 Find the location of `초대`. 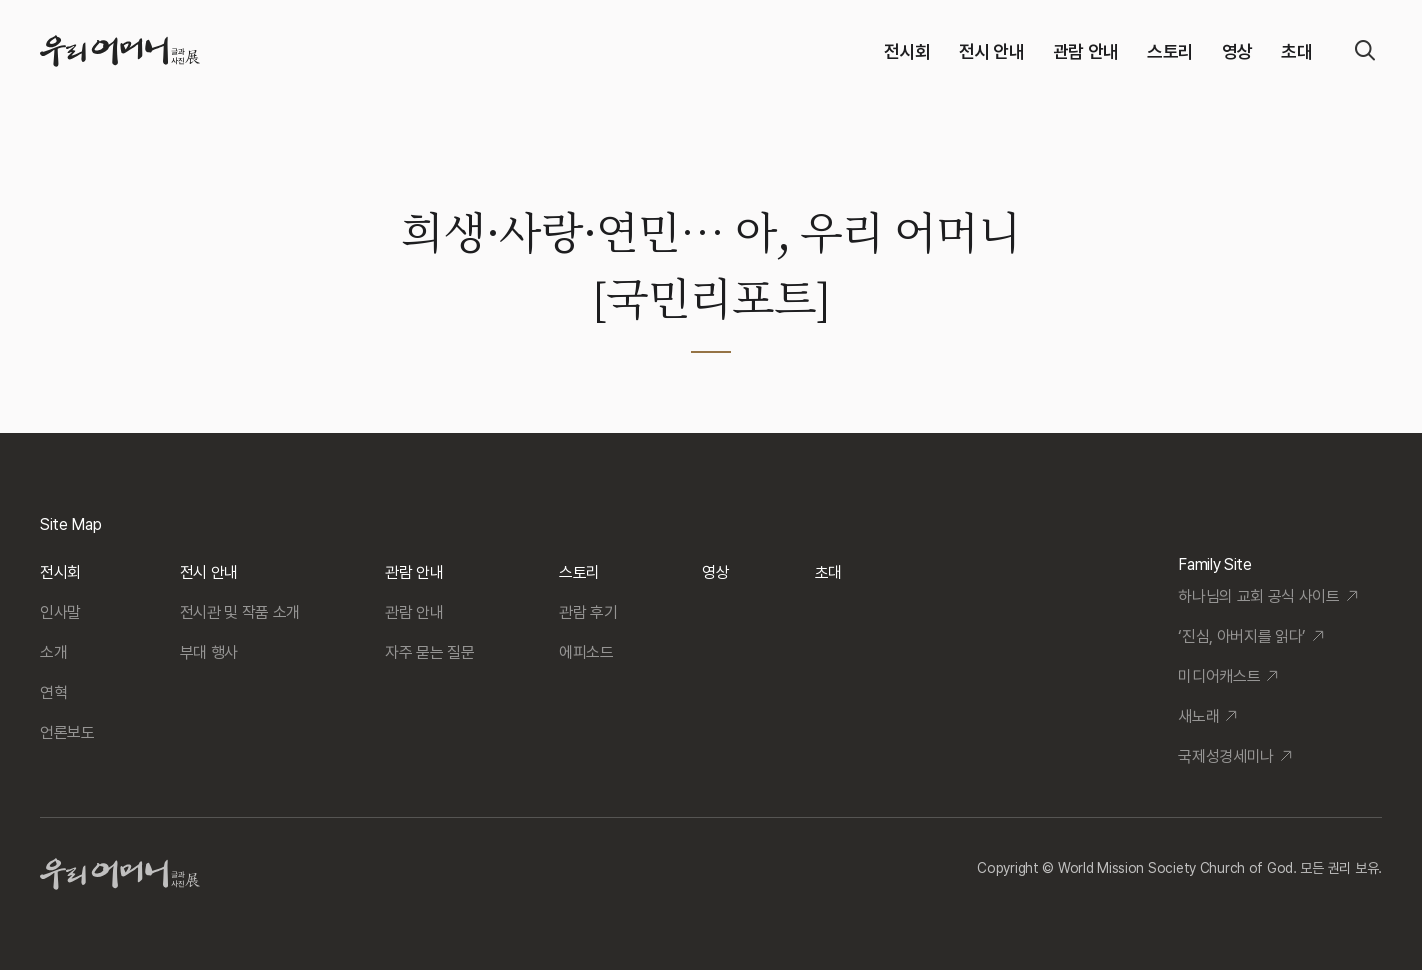

초대 is located at coordinates (1296, 51).